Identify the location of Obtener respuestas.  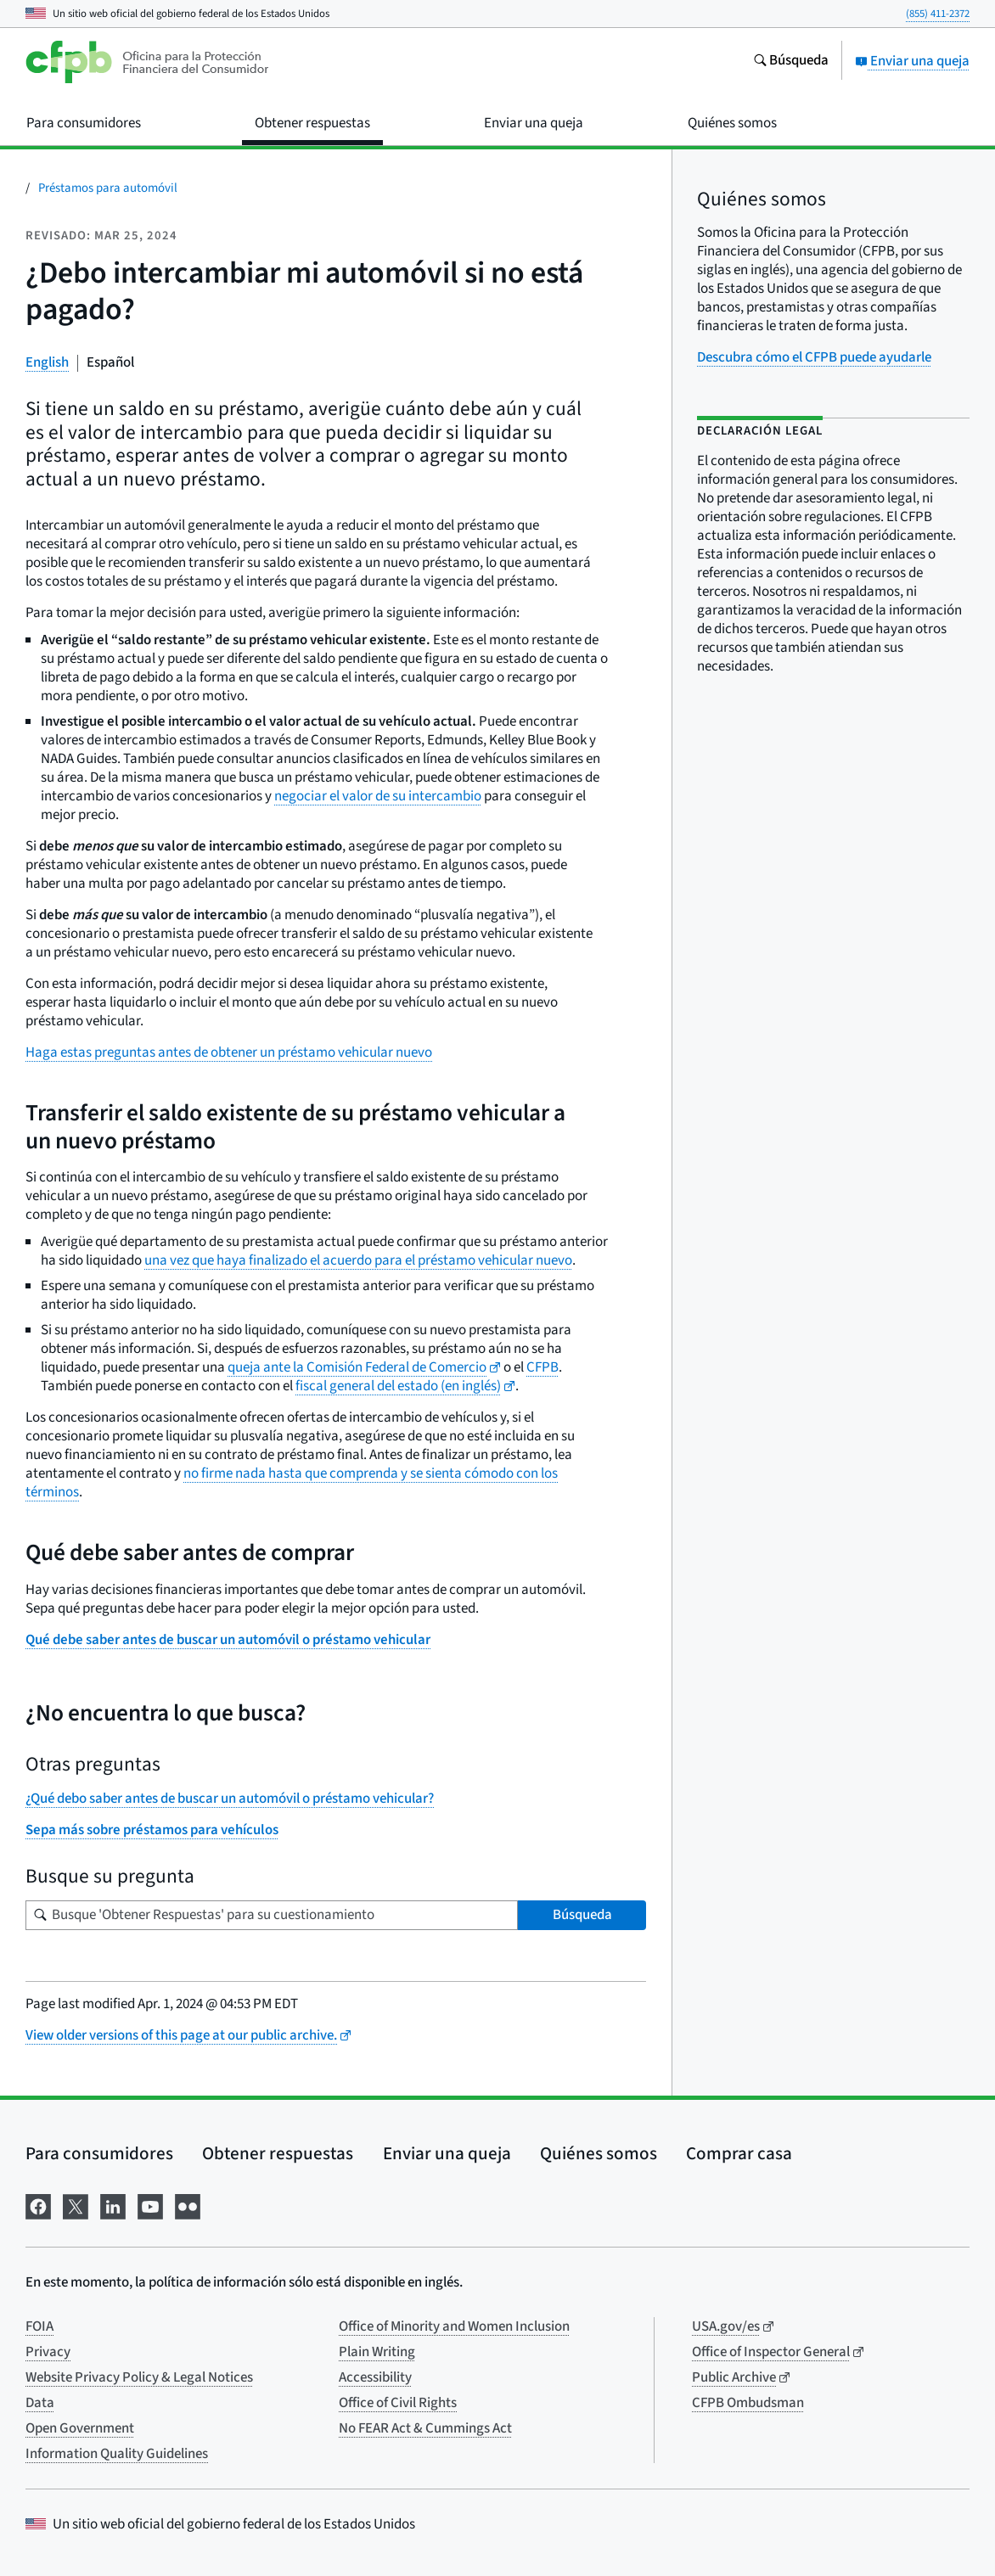
(277, 2153).